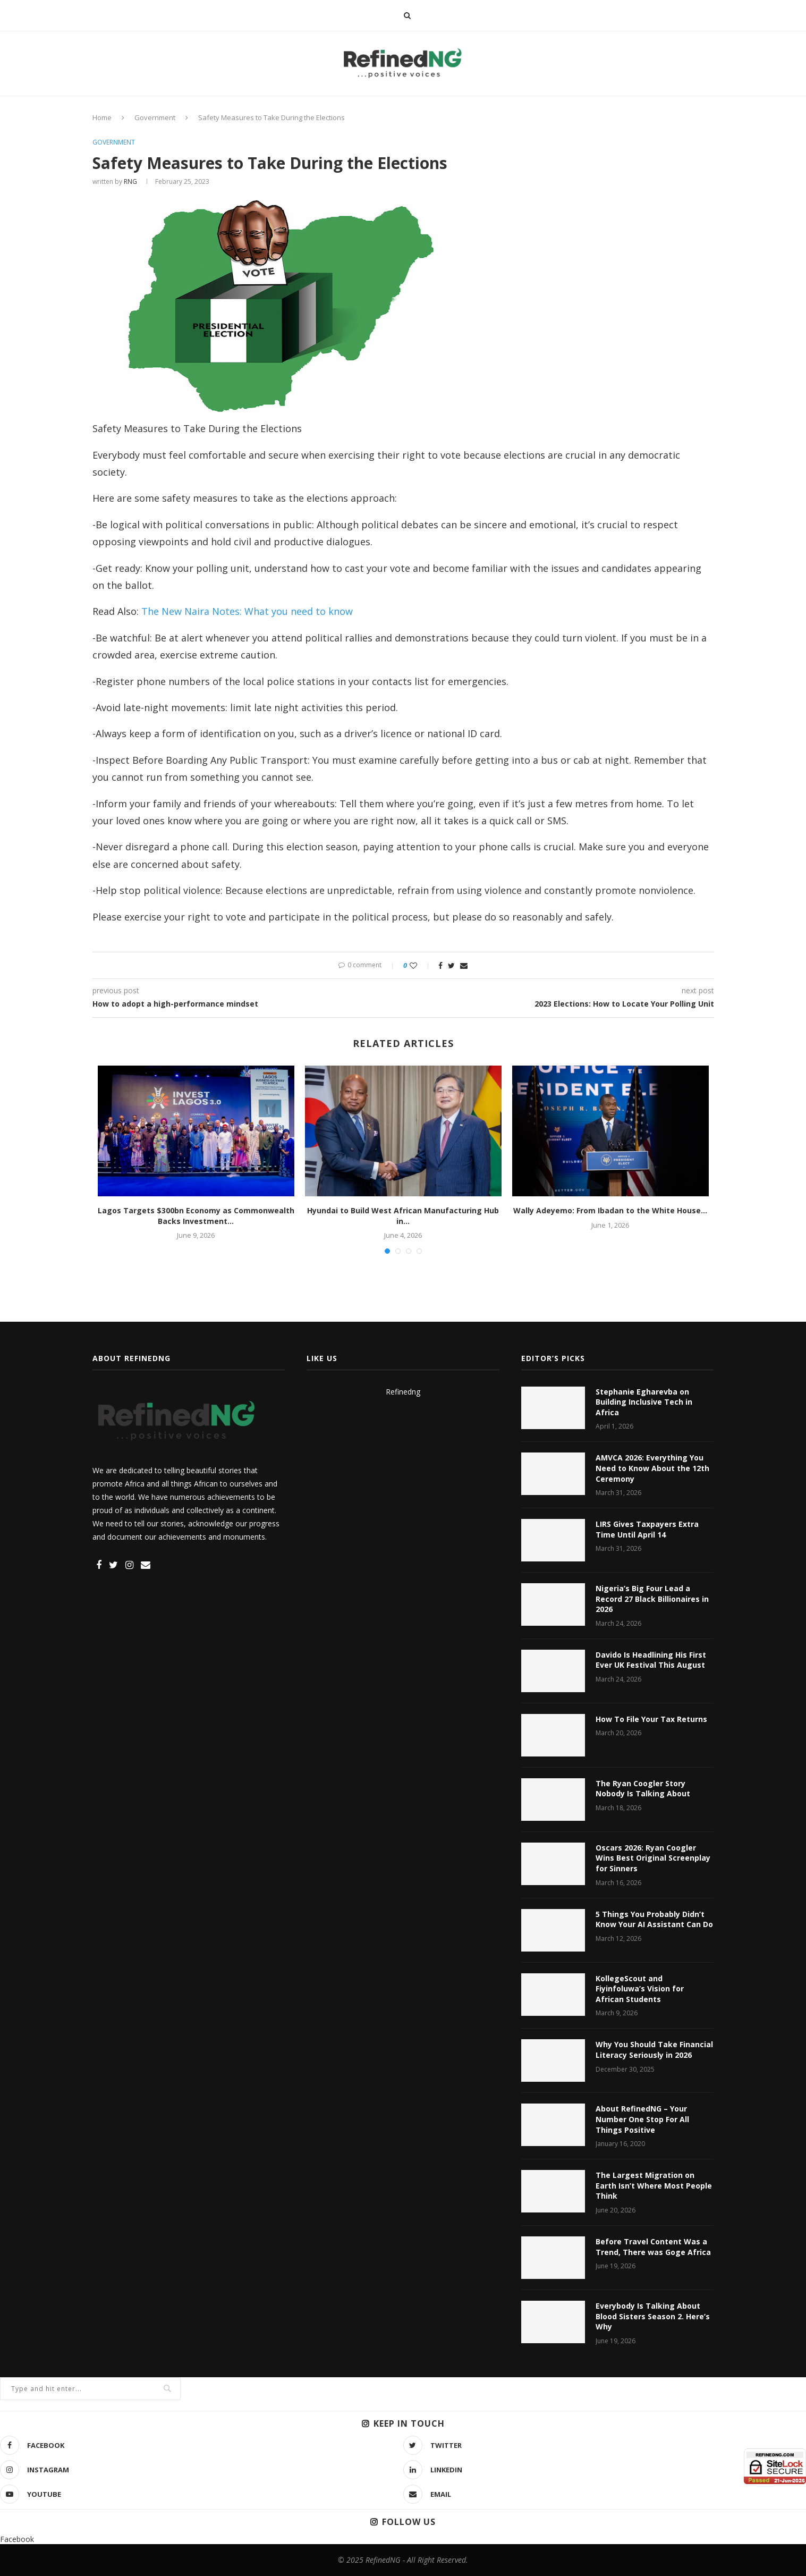 The image size is (806, 2576). I want to click on Wally Adeyemo: From Ibadan to the White House..., so click(610, 1210).